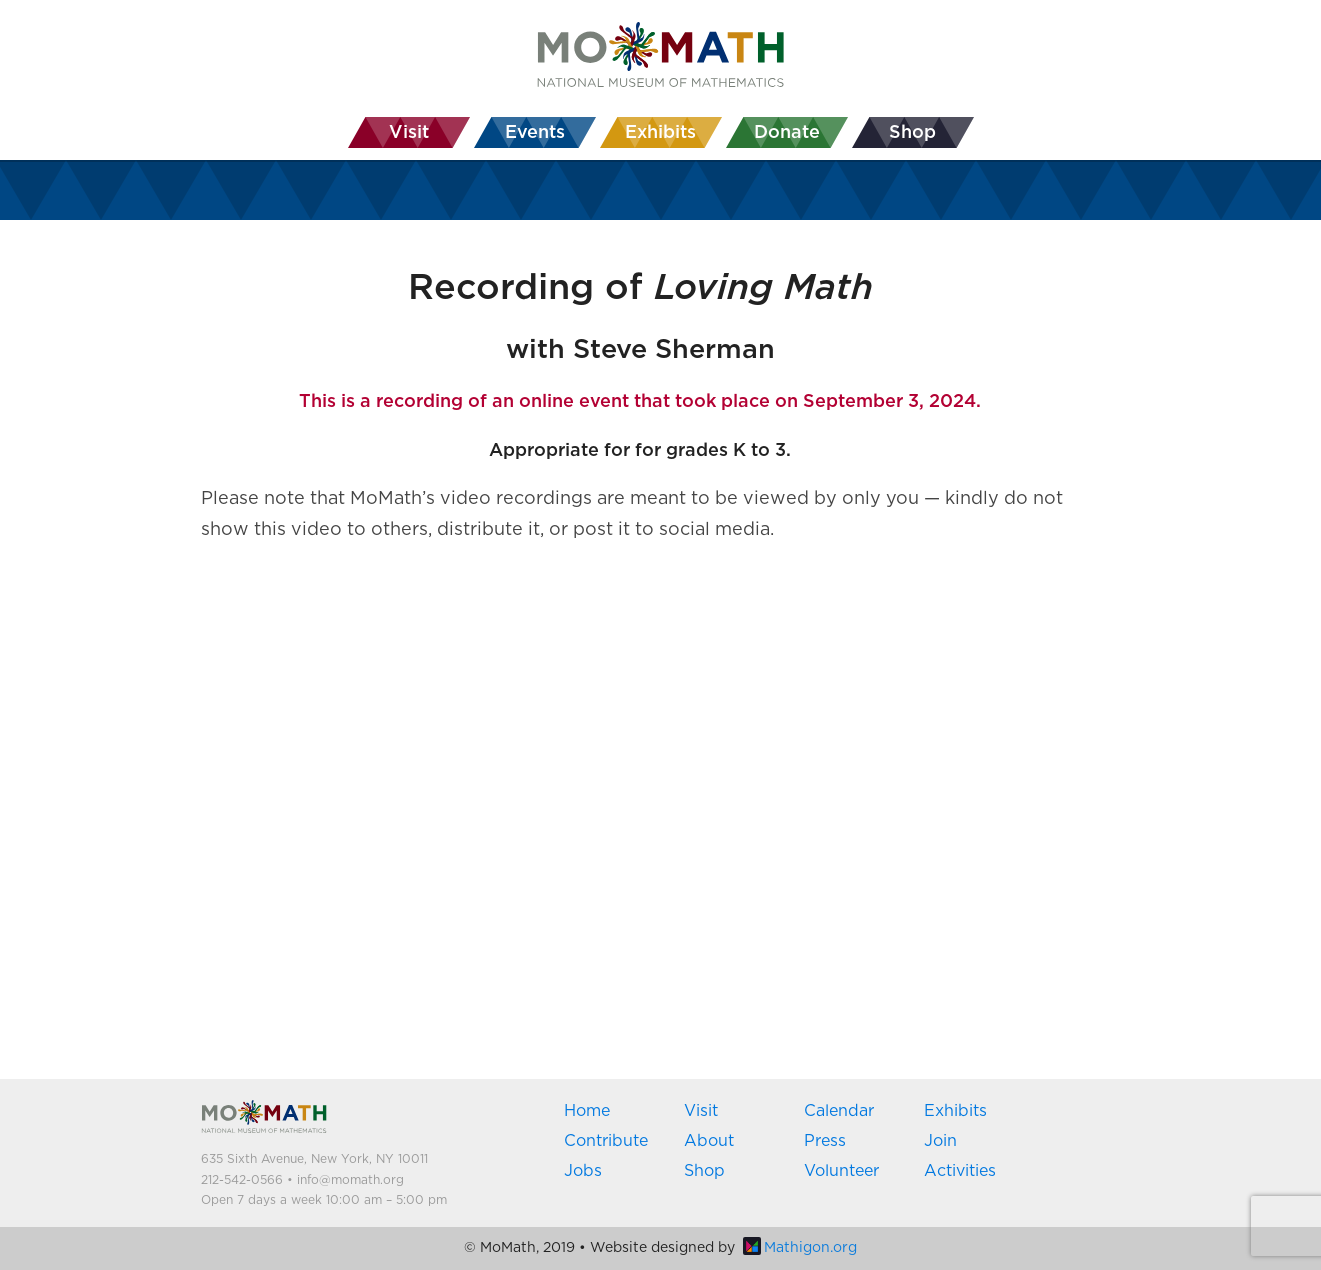  I want to click on About, so click(709, 1141).